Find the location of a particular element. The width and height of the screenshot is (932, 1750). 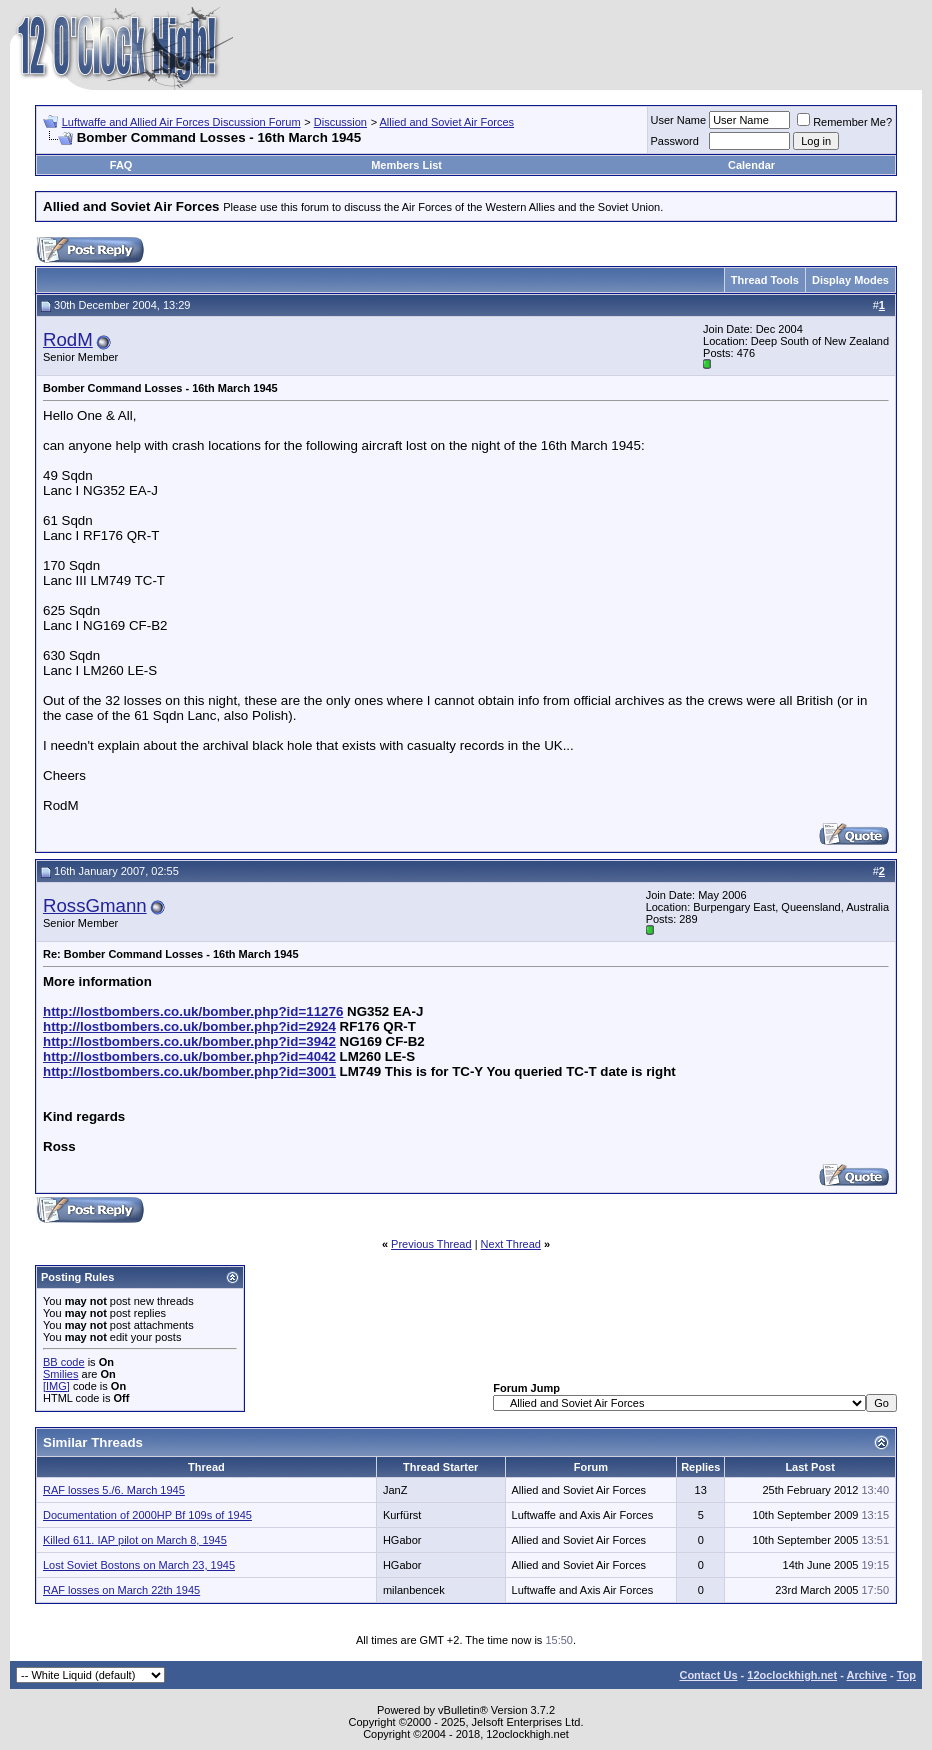

RAF losses 5./6. March 1945 is located at coordinates (114, 1490).